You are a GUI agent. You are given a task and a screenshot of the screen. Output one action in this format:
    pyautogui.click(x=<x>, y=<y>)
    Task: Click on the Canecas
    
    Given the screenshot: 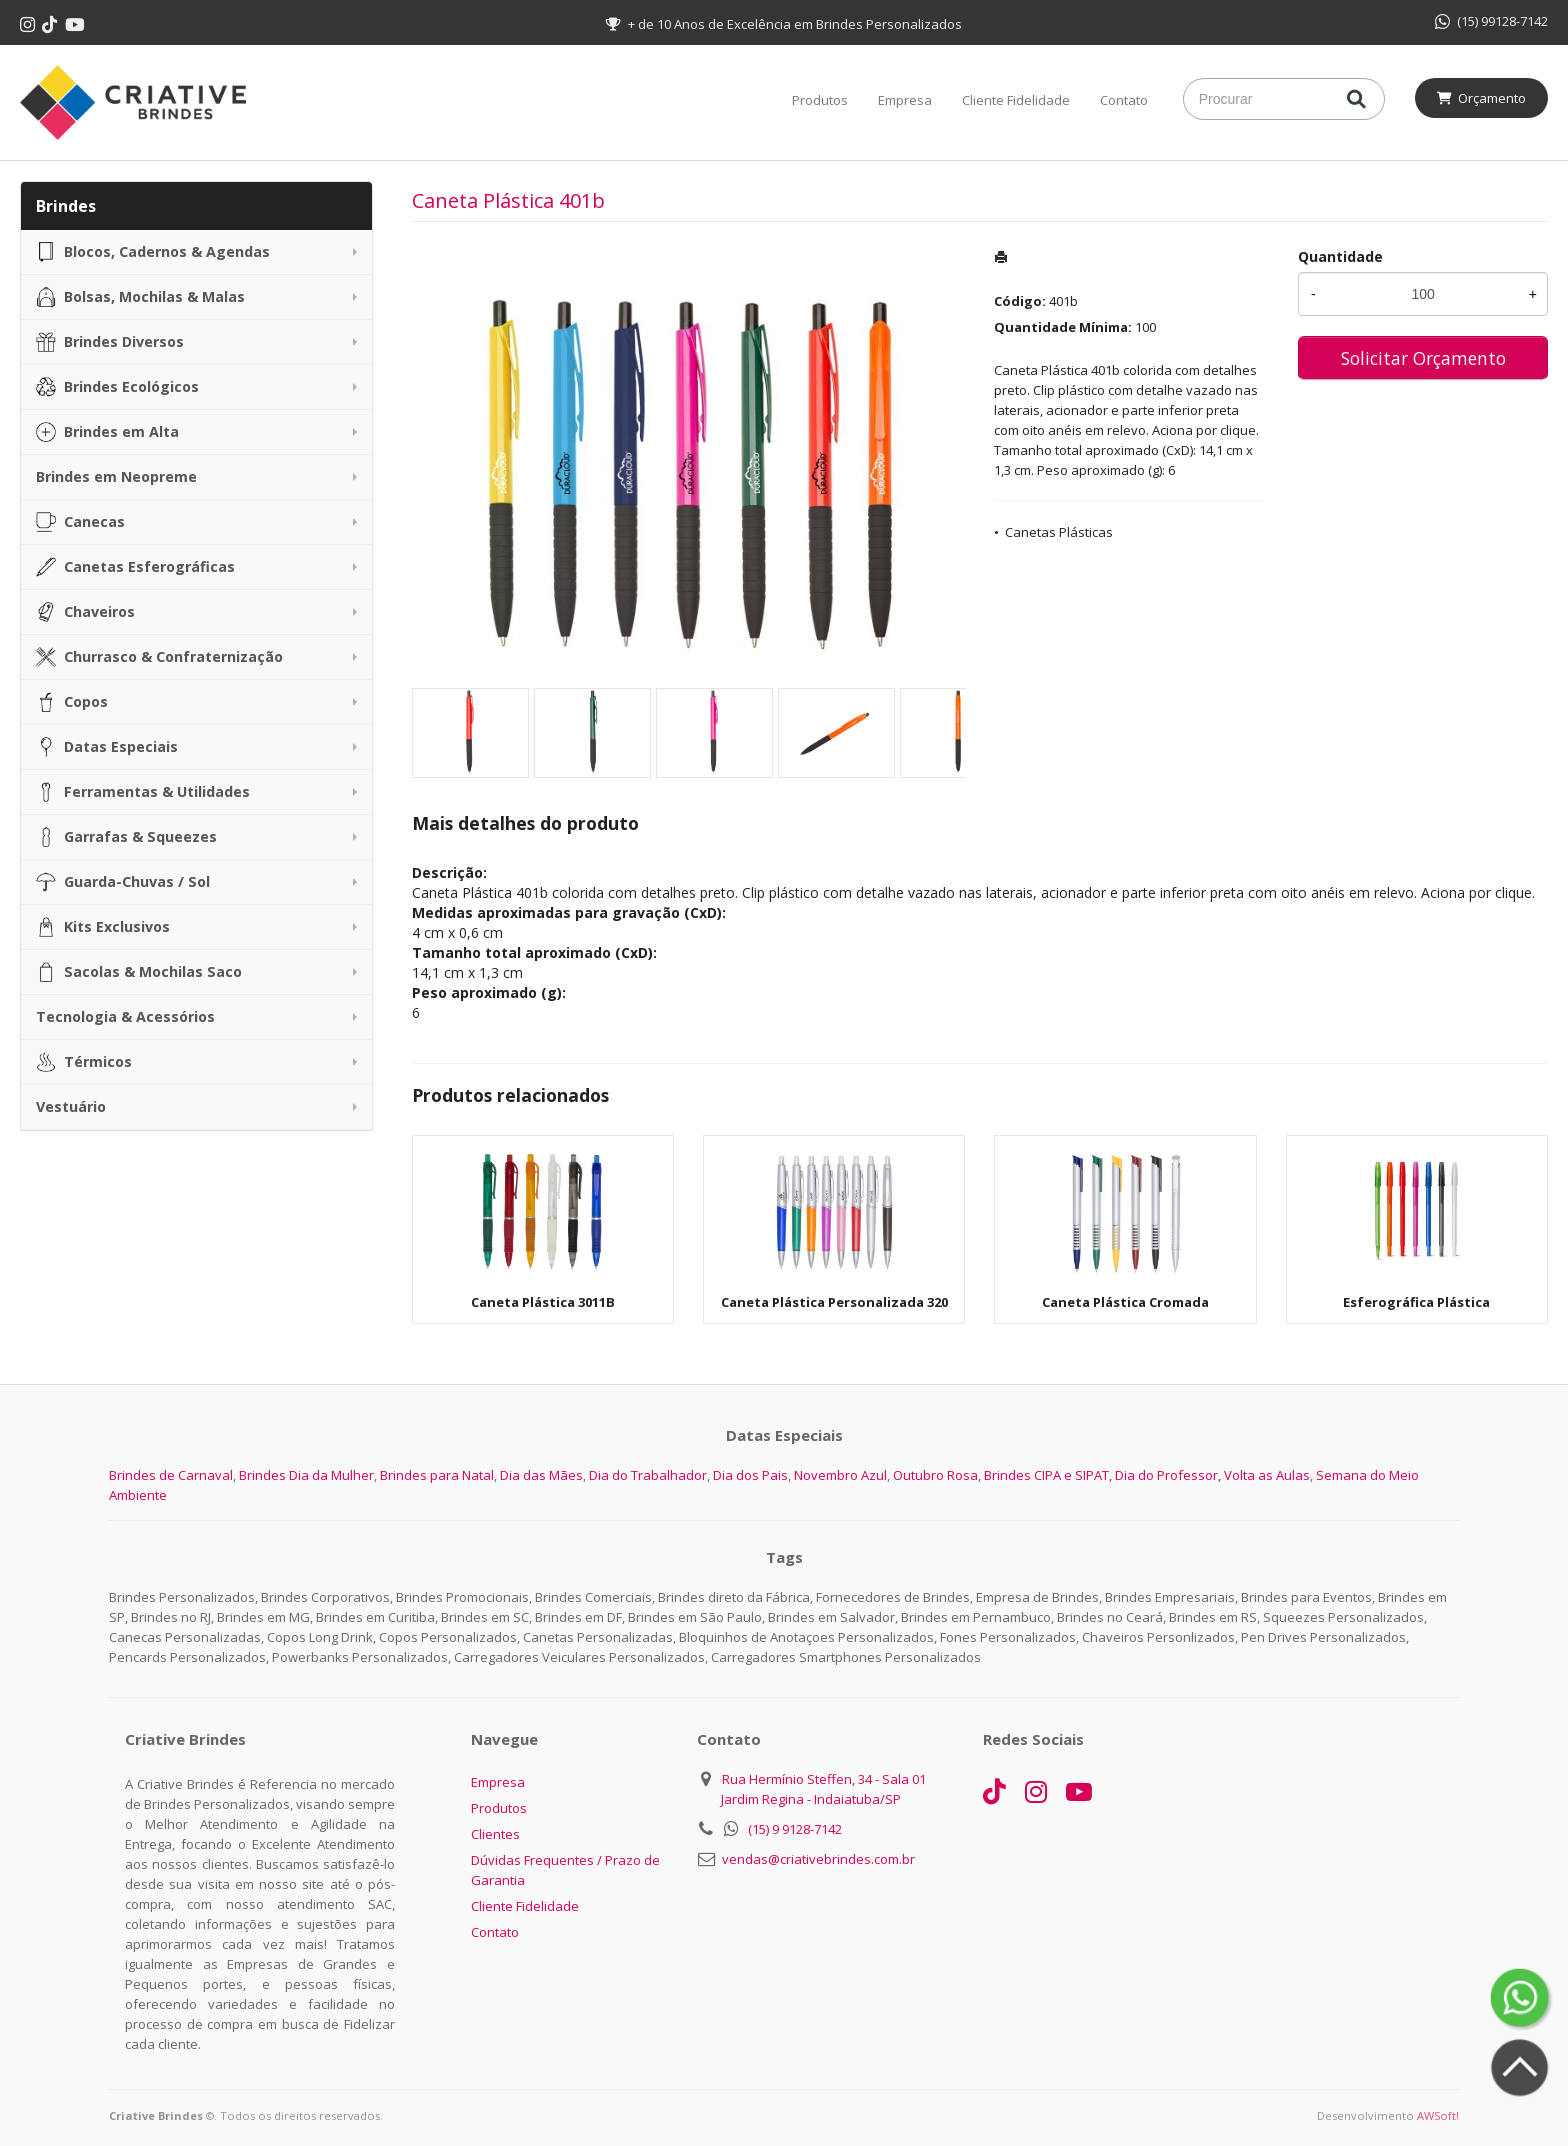 What is the action you would take?
    pyautogui.click(x=80, y=522)
    